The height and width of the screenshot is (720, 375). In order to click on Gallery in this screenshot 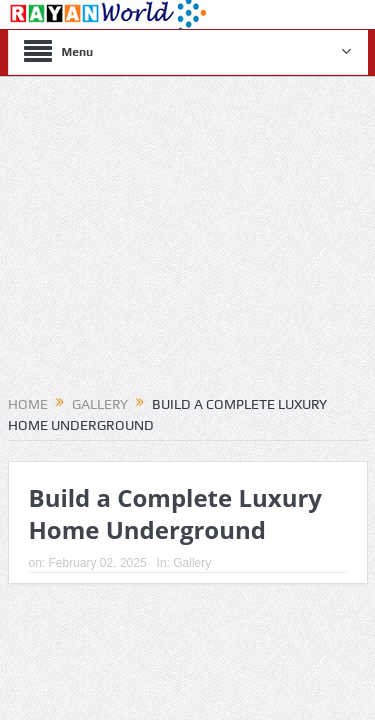, I will do `click(192, 563)`.